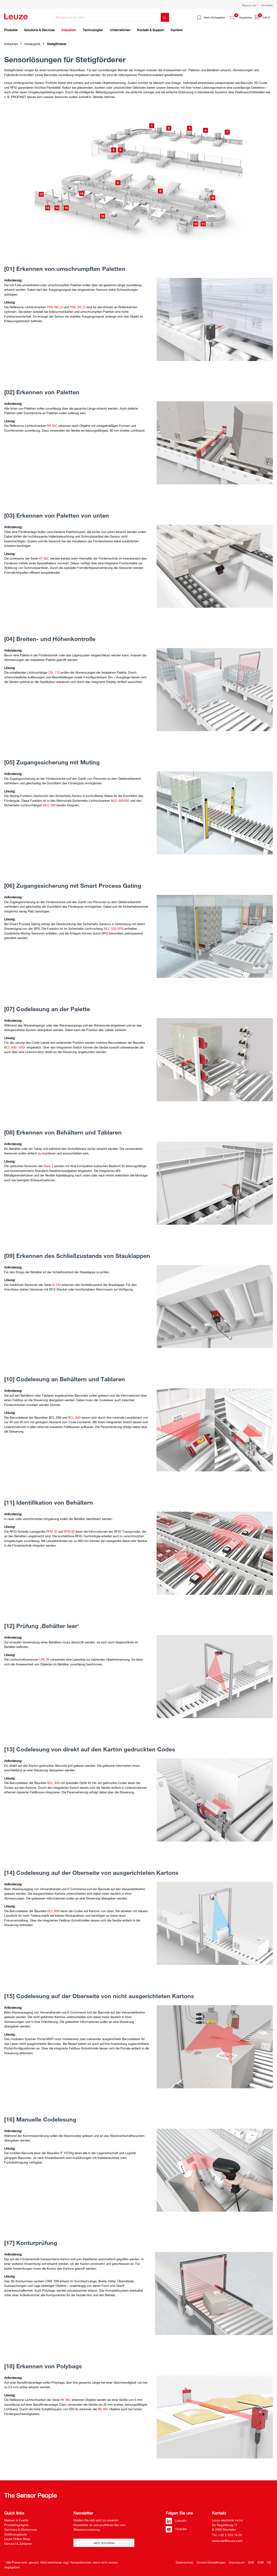 The width and height of the screenshot is (277, 2576). Describe the element at coordinates (165, 17) in the screenshot. I see `[Suchen]` at that location.